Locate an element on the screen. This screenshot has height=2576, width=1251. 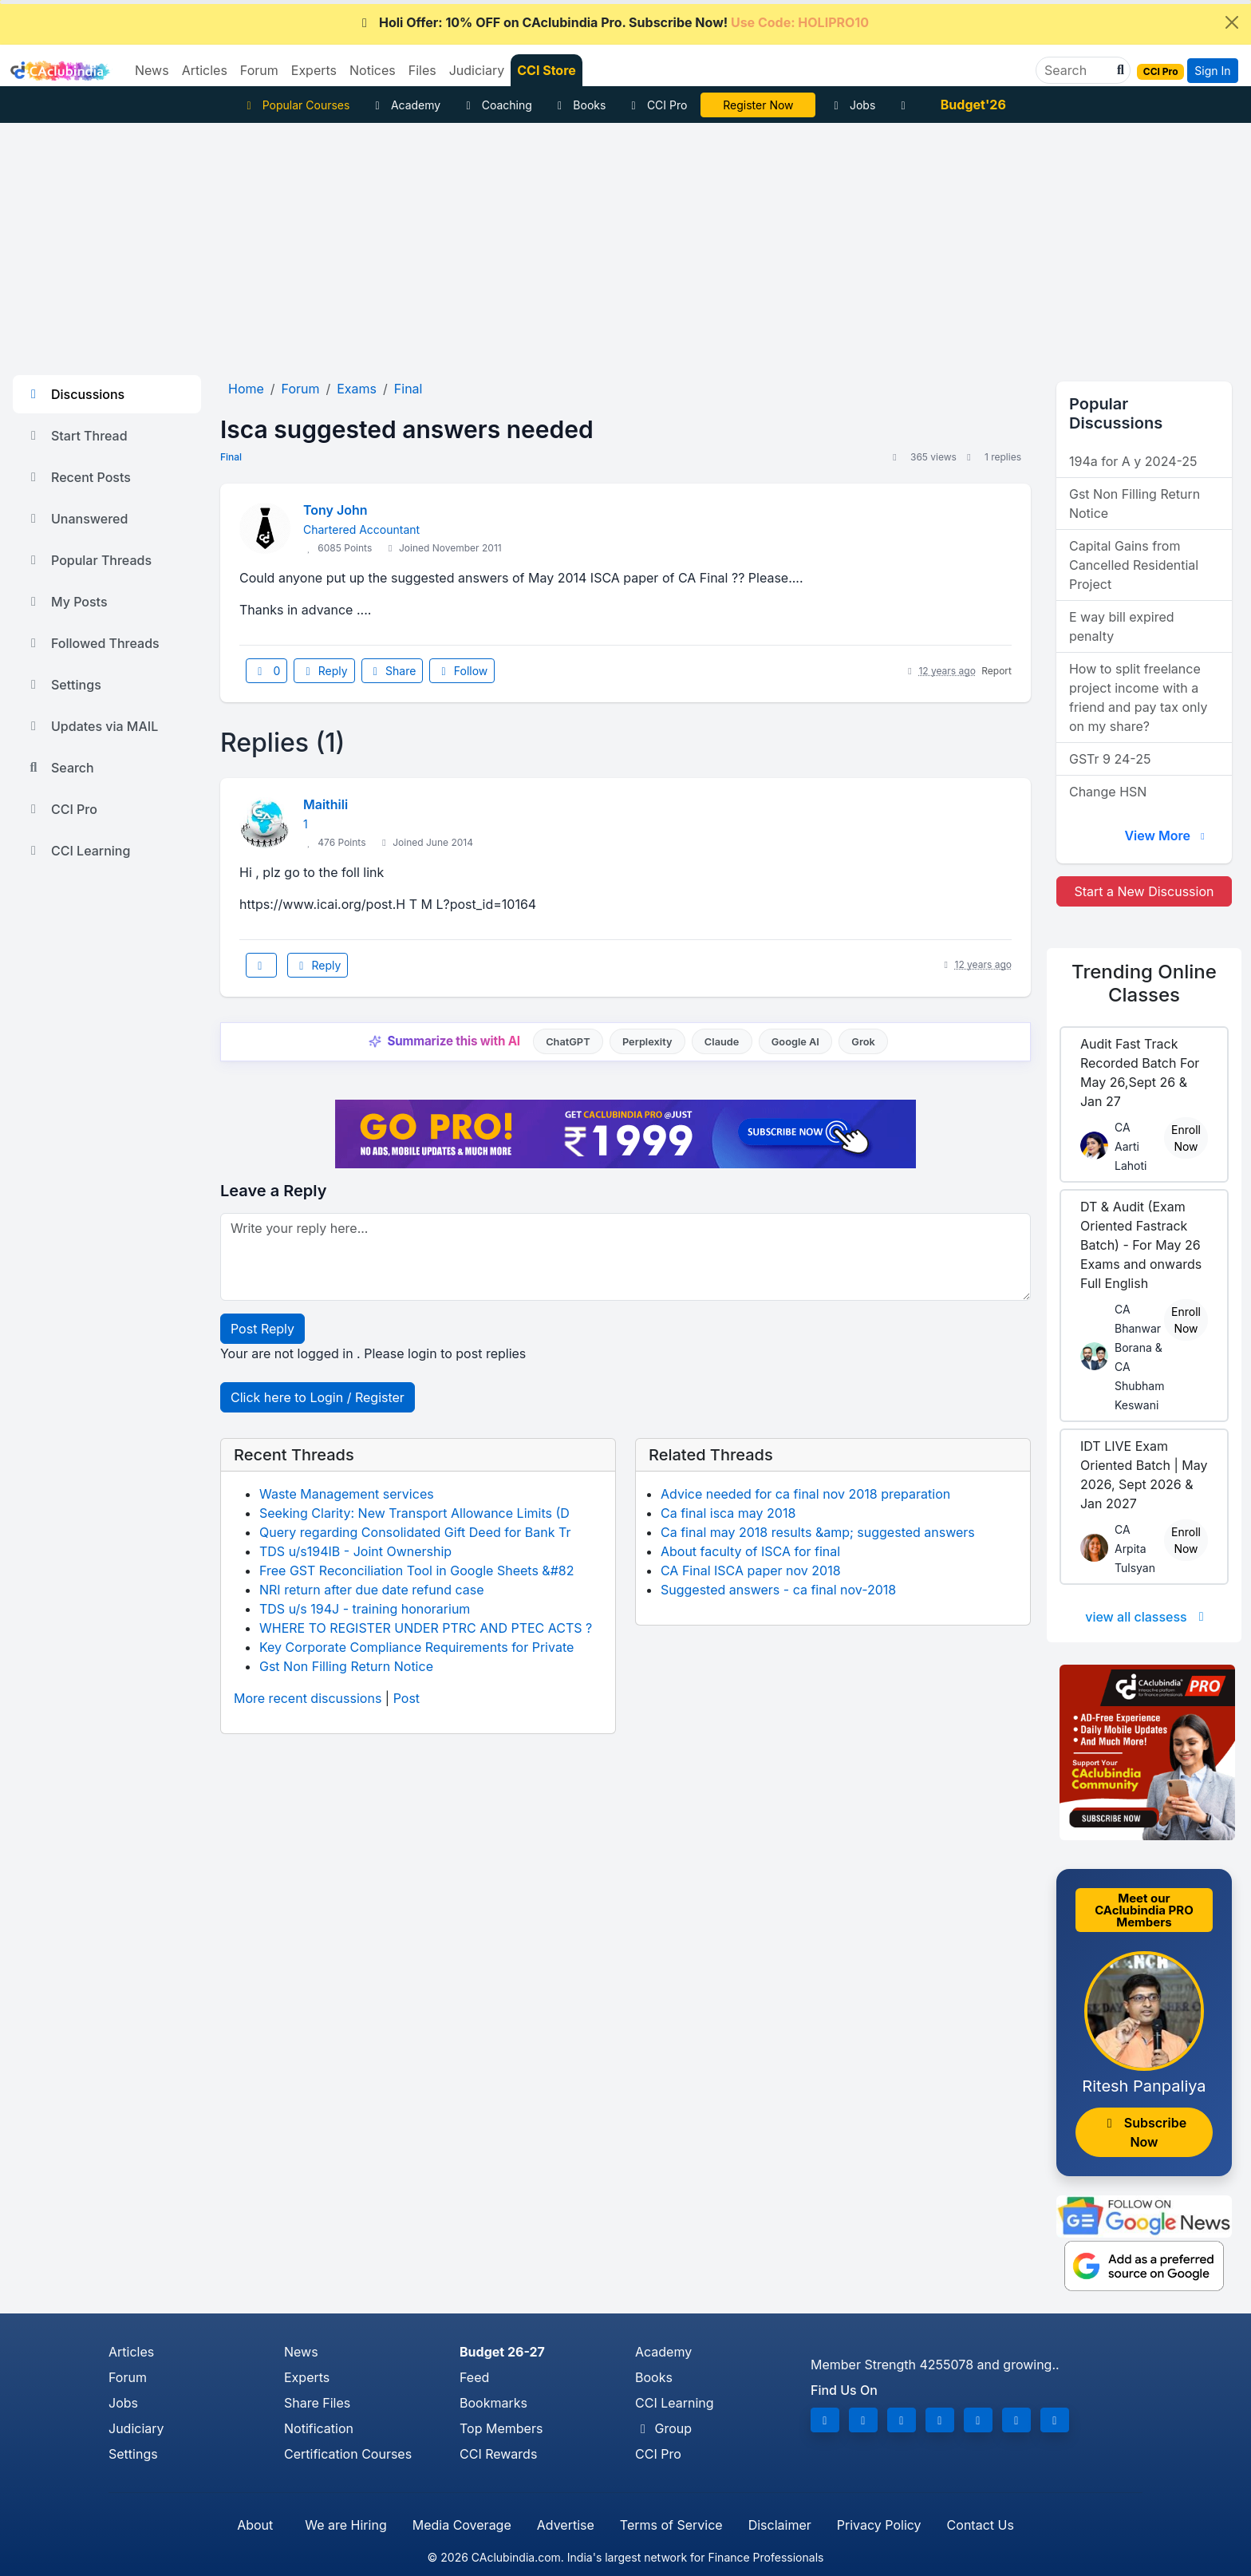
Settings is located at coordinates (63, 685).